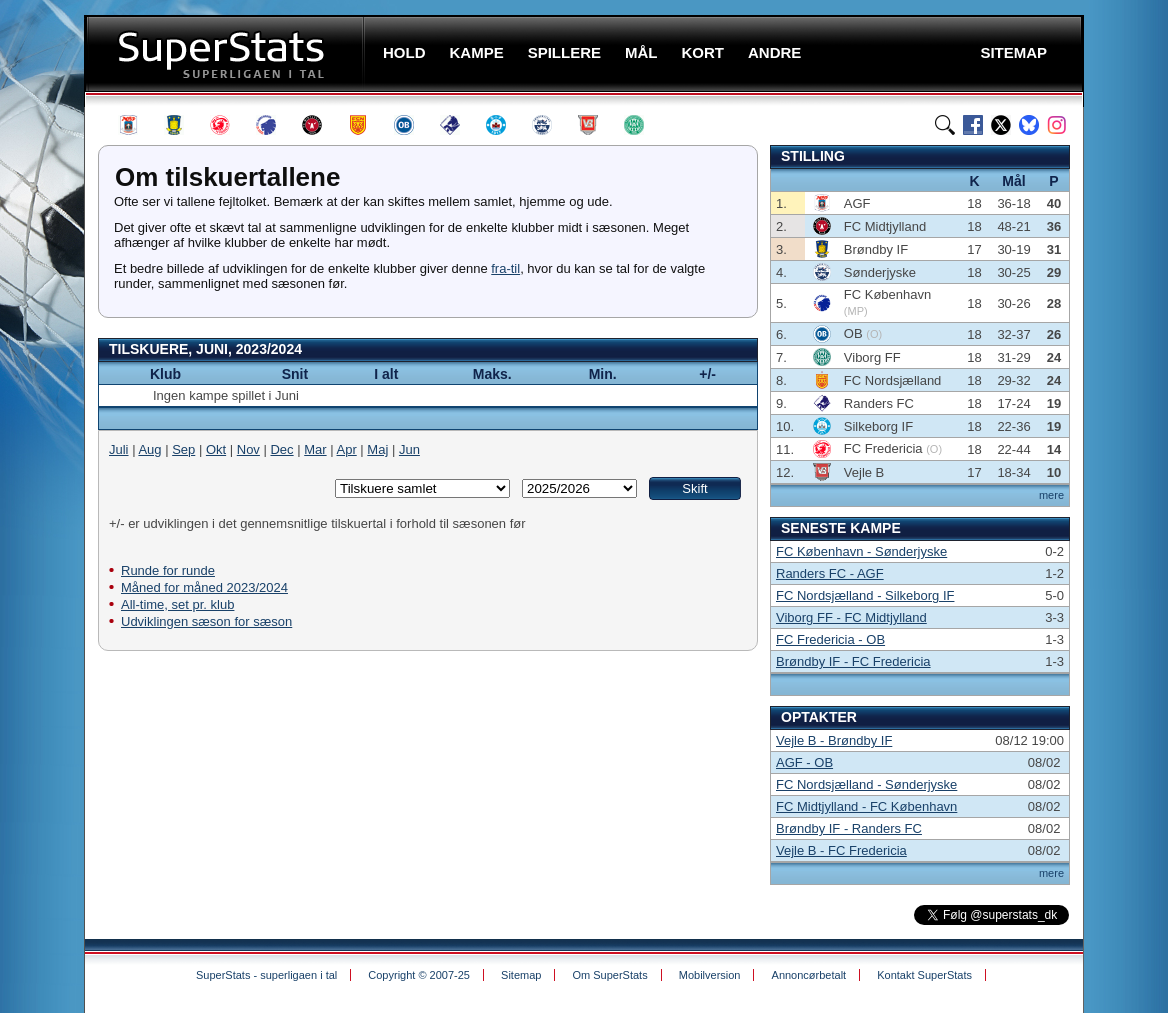 This screenshot has height=1013, width=1168. What do you see at coordinates (248, 449) in the screenshot?
I see `Nov` at bounding box center [248, 449].